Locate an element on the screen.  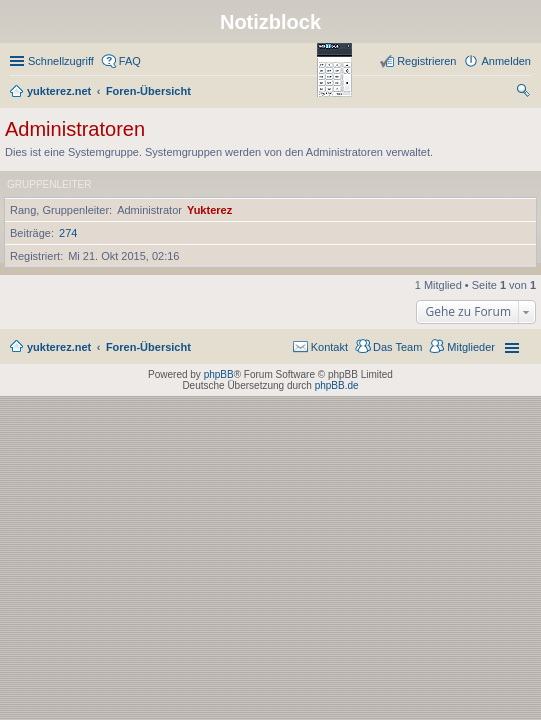
Schnellzugriff is located at coordinates (61, 61).